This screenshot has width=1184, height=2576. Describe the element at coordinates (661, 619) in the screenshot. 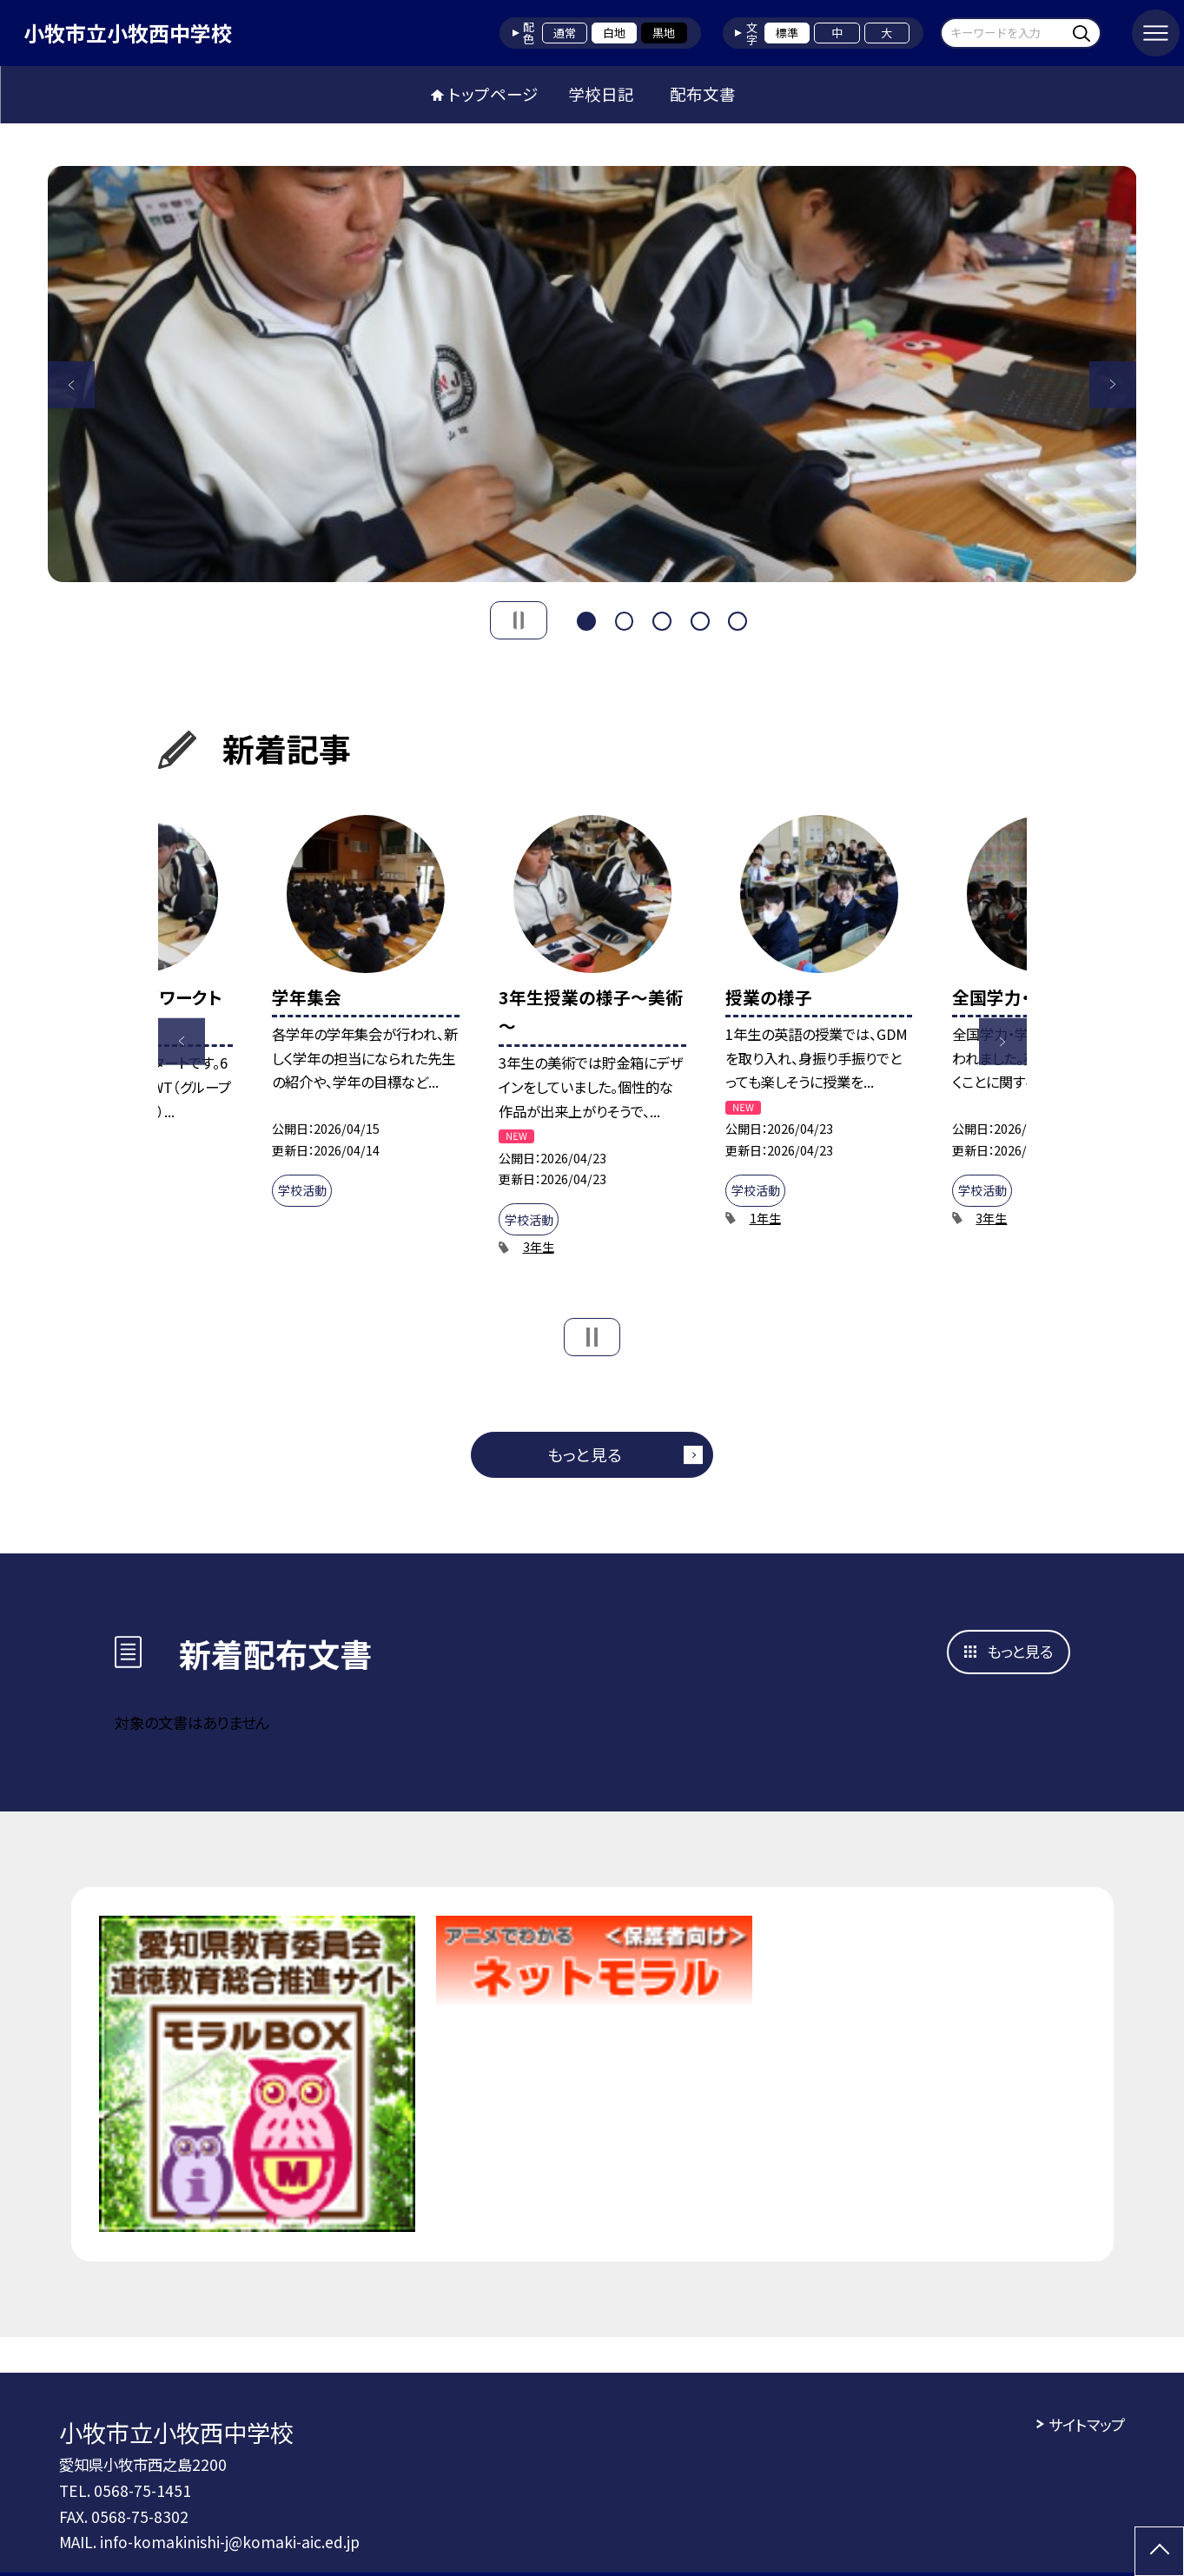

I see `3 [button]` at that location.